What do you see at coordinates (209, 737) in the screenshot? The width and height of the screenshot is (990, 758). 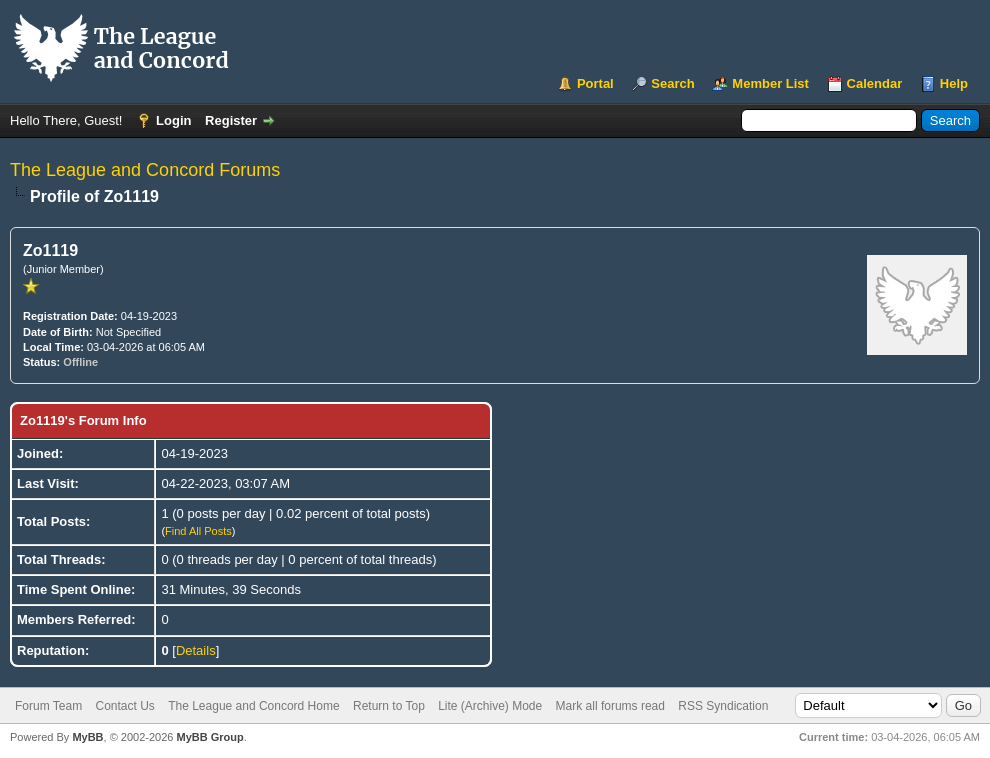 I see `MyBB Group` at bounding box center [209, 737].